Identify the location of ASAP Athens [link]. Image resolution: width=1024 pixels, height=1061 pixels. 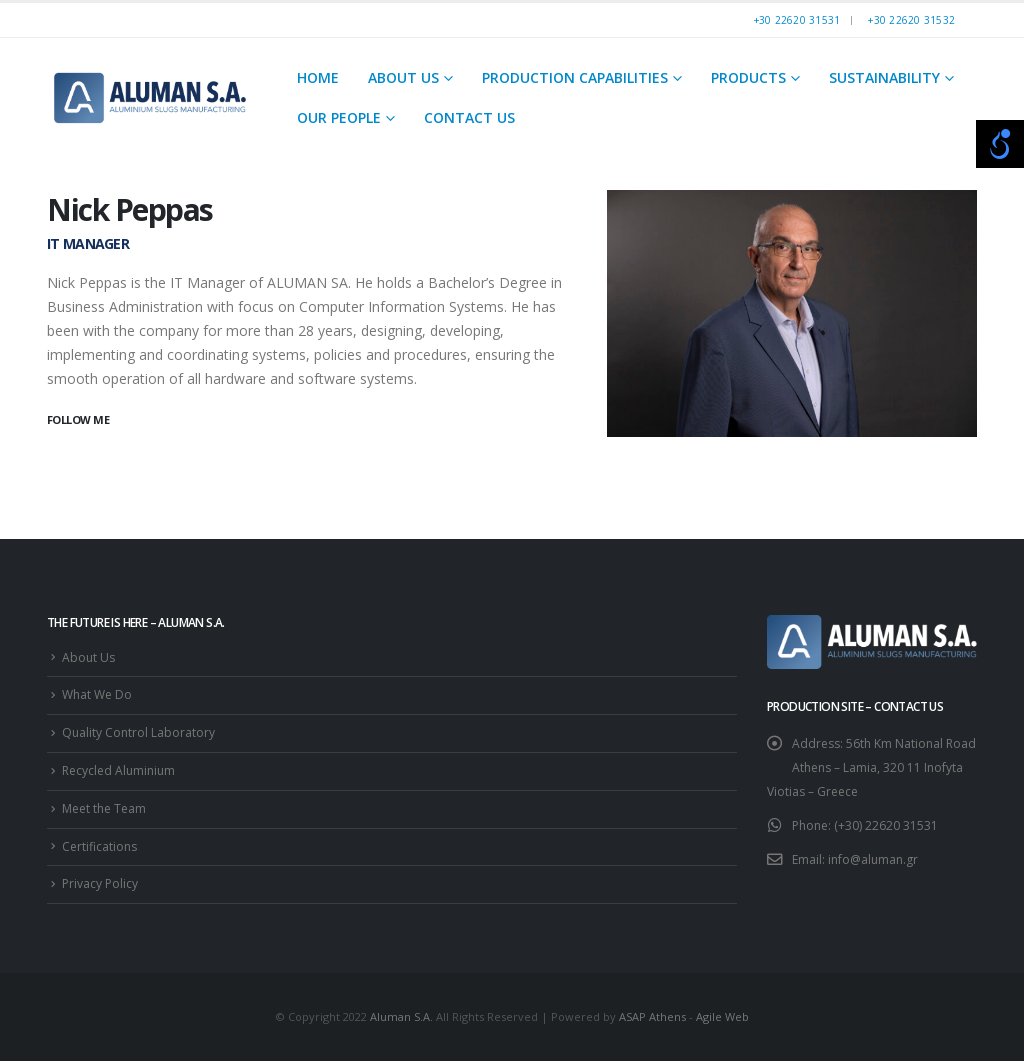
(652, 1016).